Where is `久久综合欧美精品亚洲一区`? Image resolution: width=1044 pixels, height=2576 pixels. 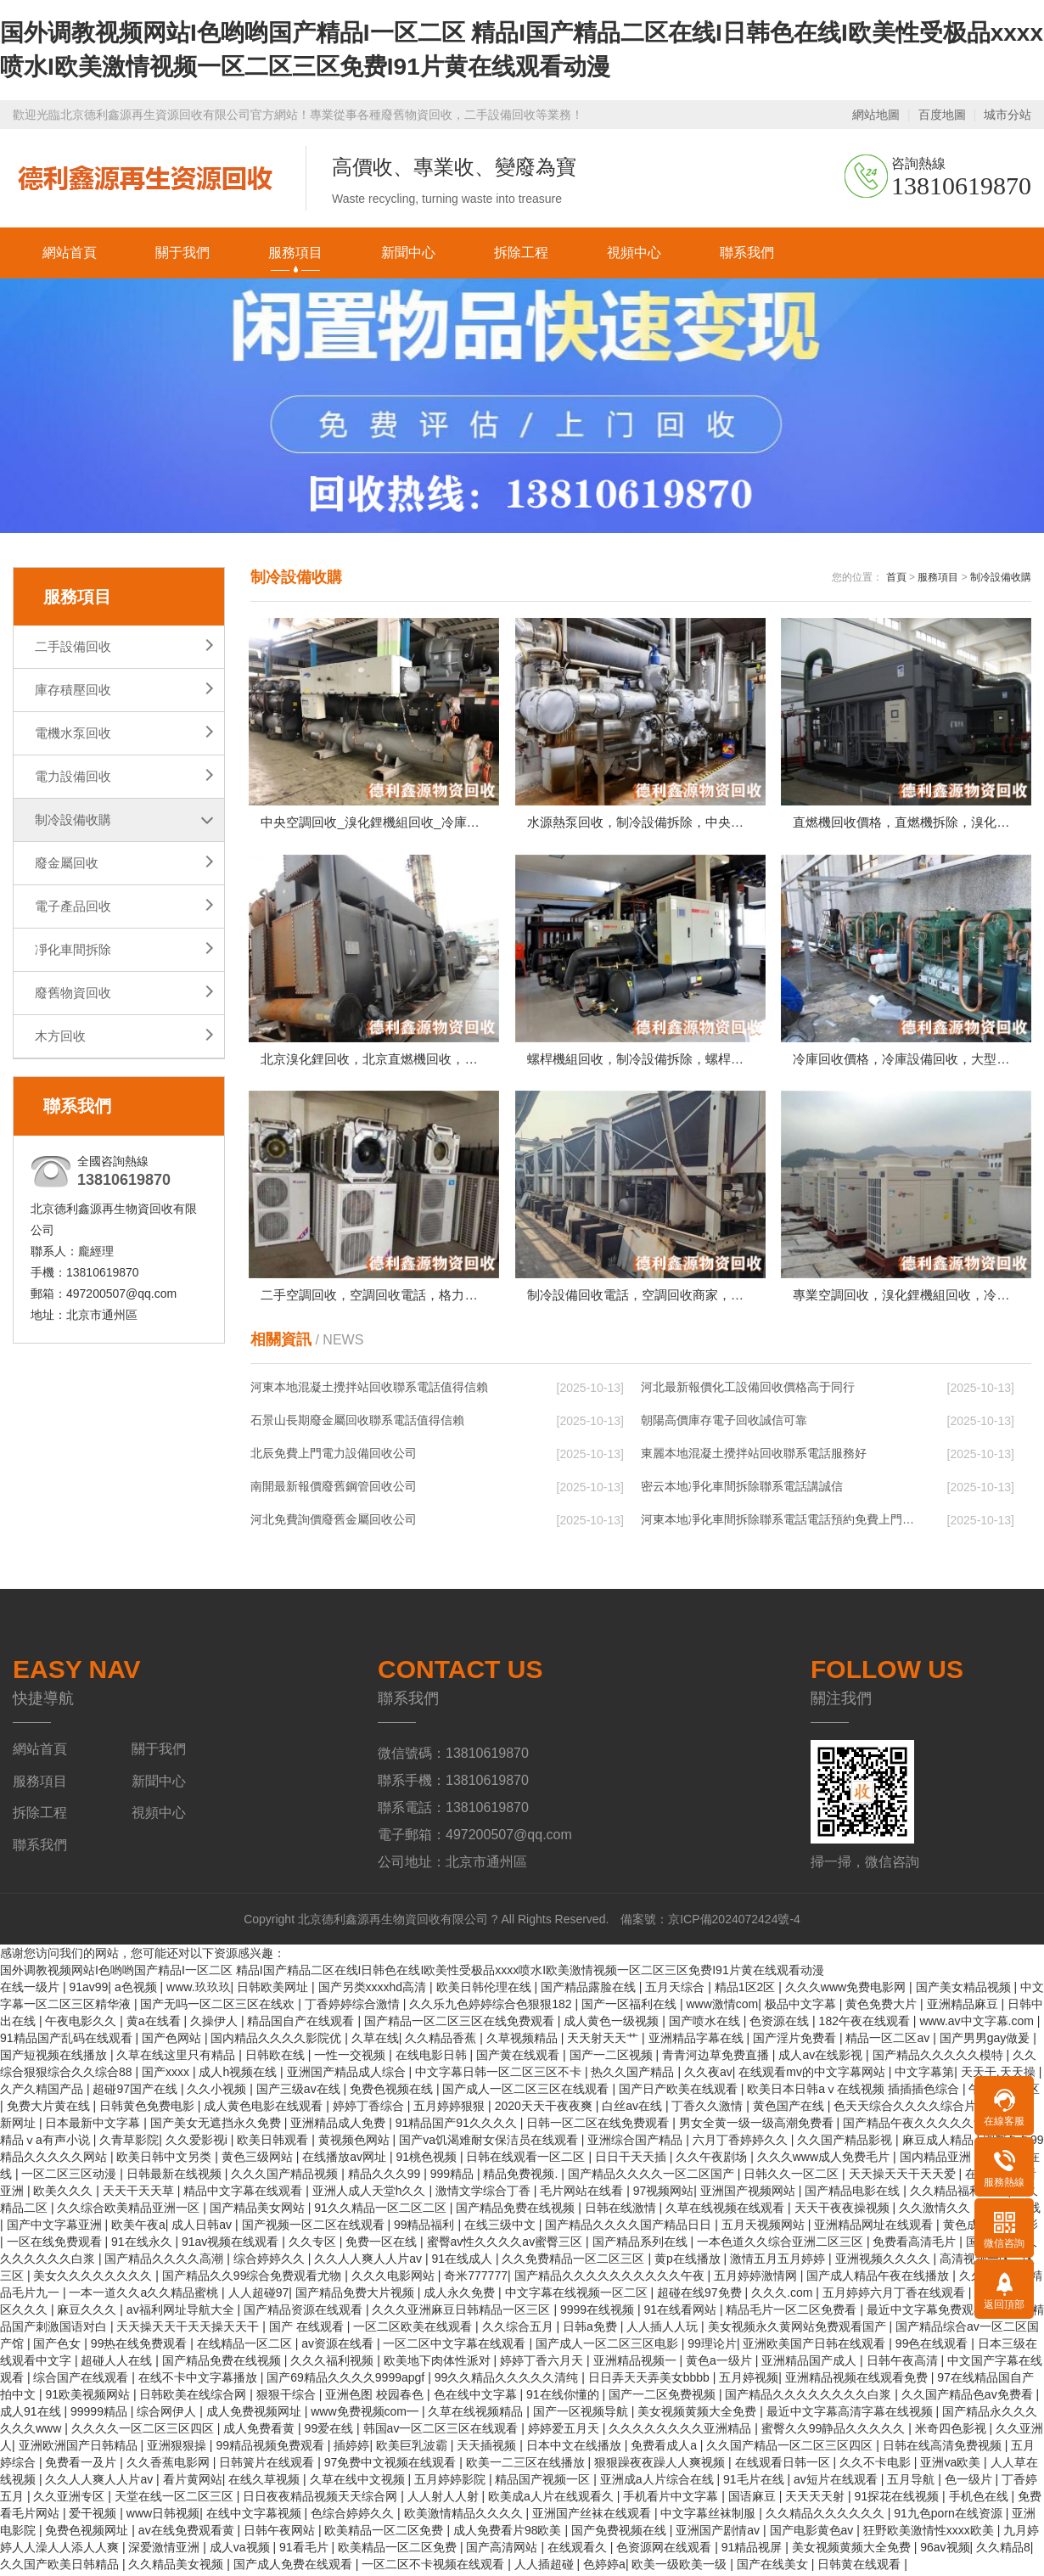 久久综合欧美精品亚洲一区 is located at coordinates (130, 2211).